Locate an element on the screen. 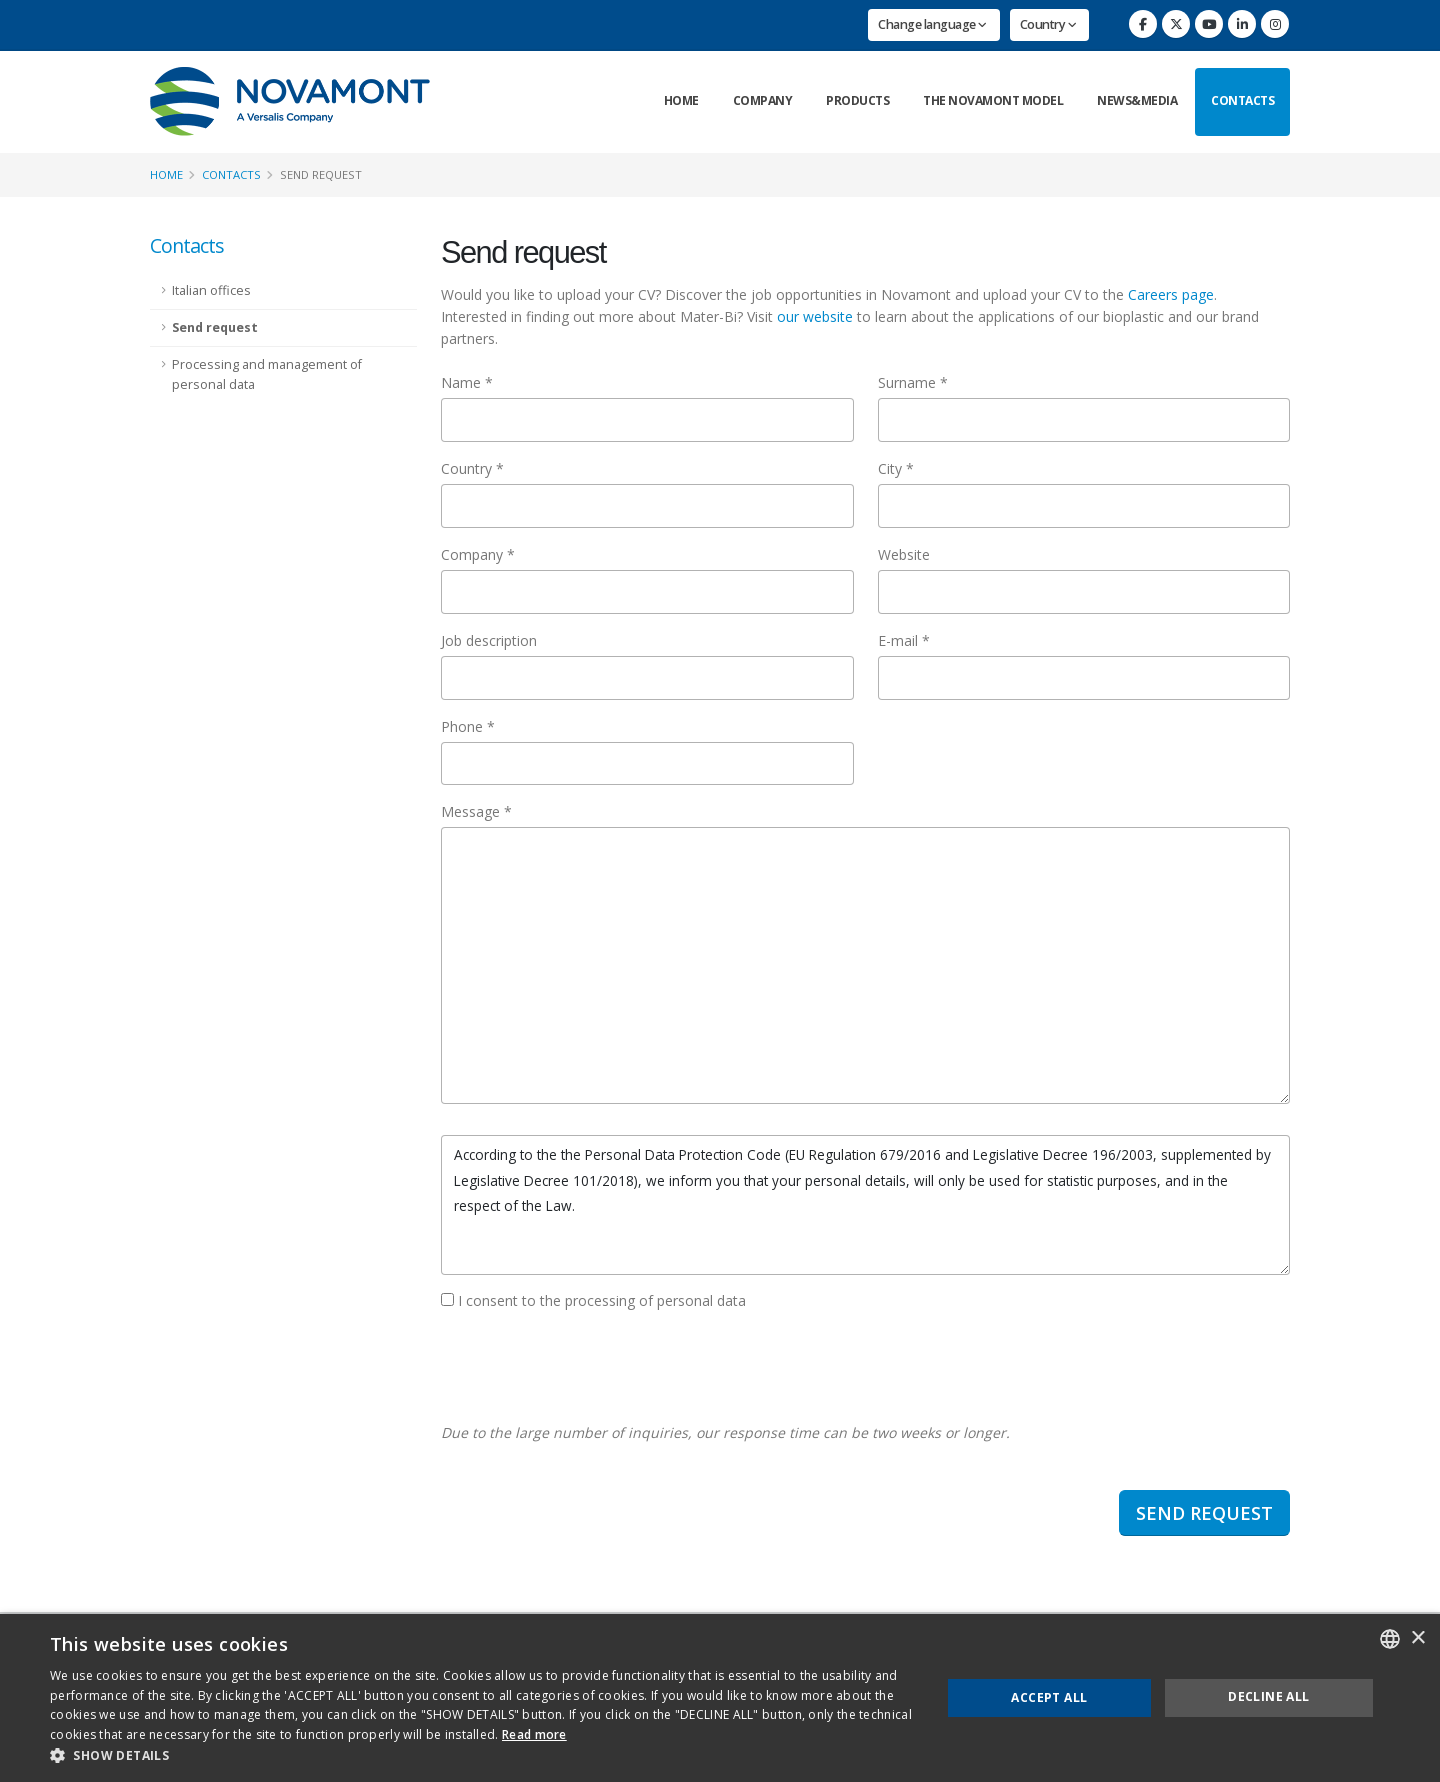 This screenshot has width=1440, height=1782. Read more [Consulta la nostra Cookie Policy, opens a new window] is located at coordinates (534, 1734).